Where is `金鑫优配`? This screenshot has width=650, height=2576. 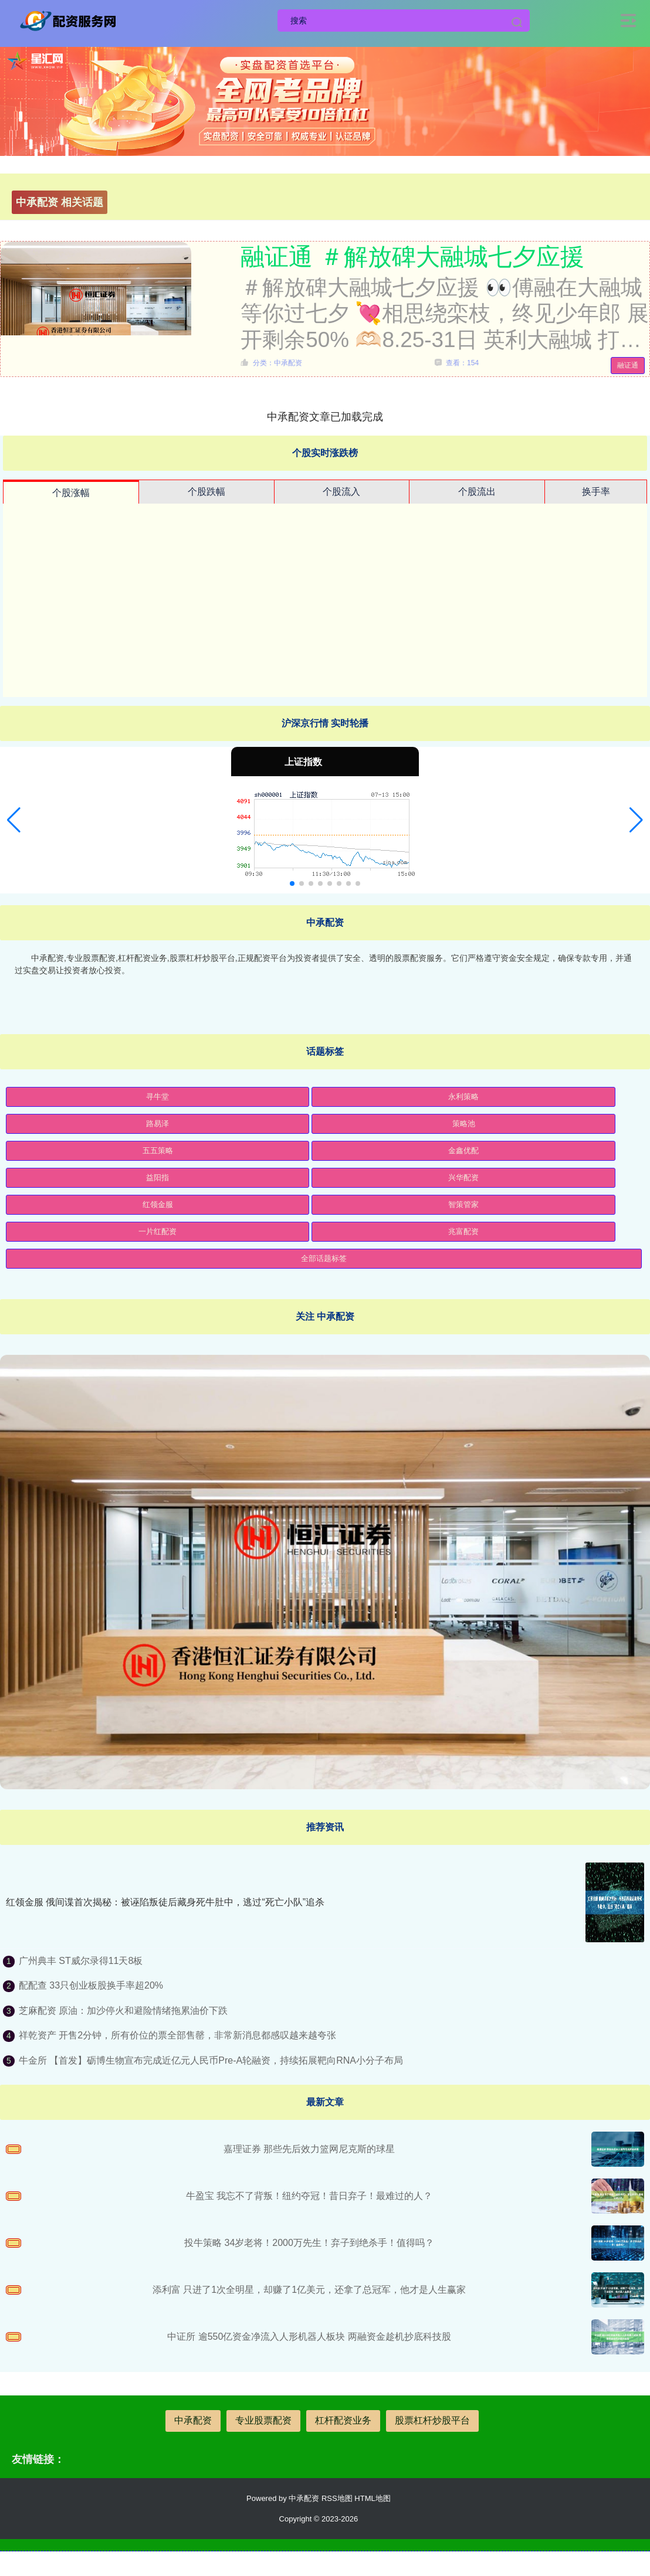
金鑫优配 is located at coordinates (463, 1150).